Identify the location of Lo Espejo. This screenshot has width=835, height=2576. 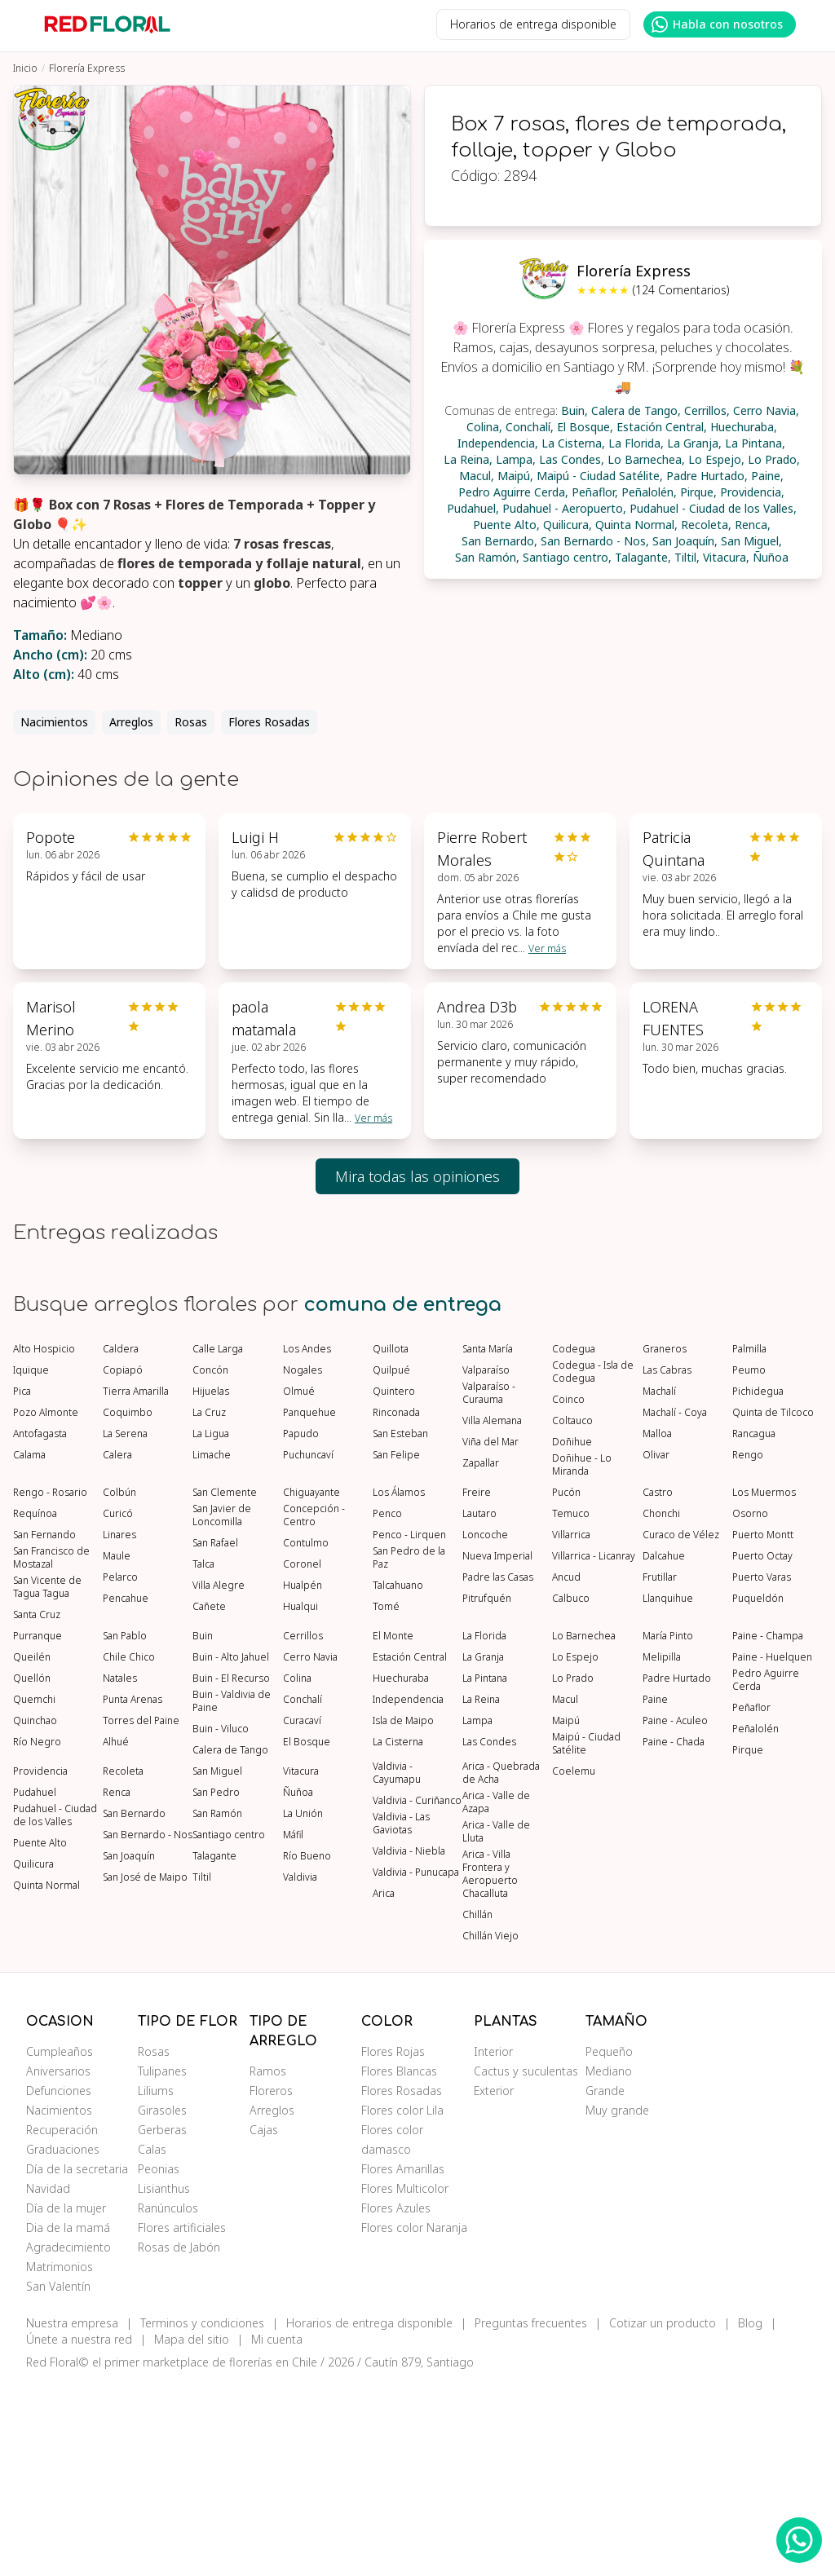
(575, 1849).